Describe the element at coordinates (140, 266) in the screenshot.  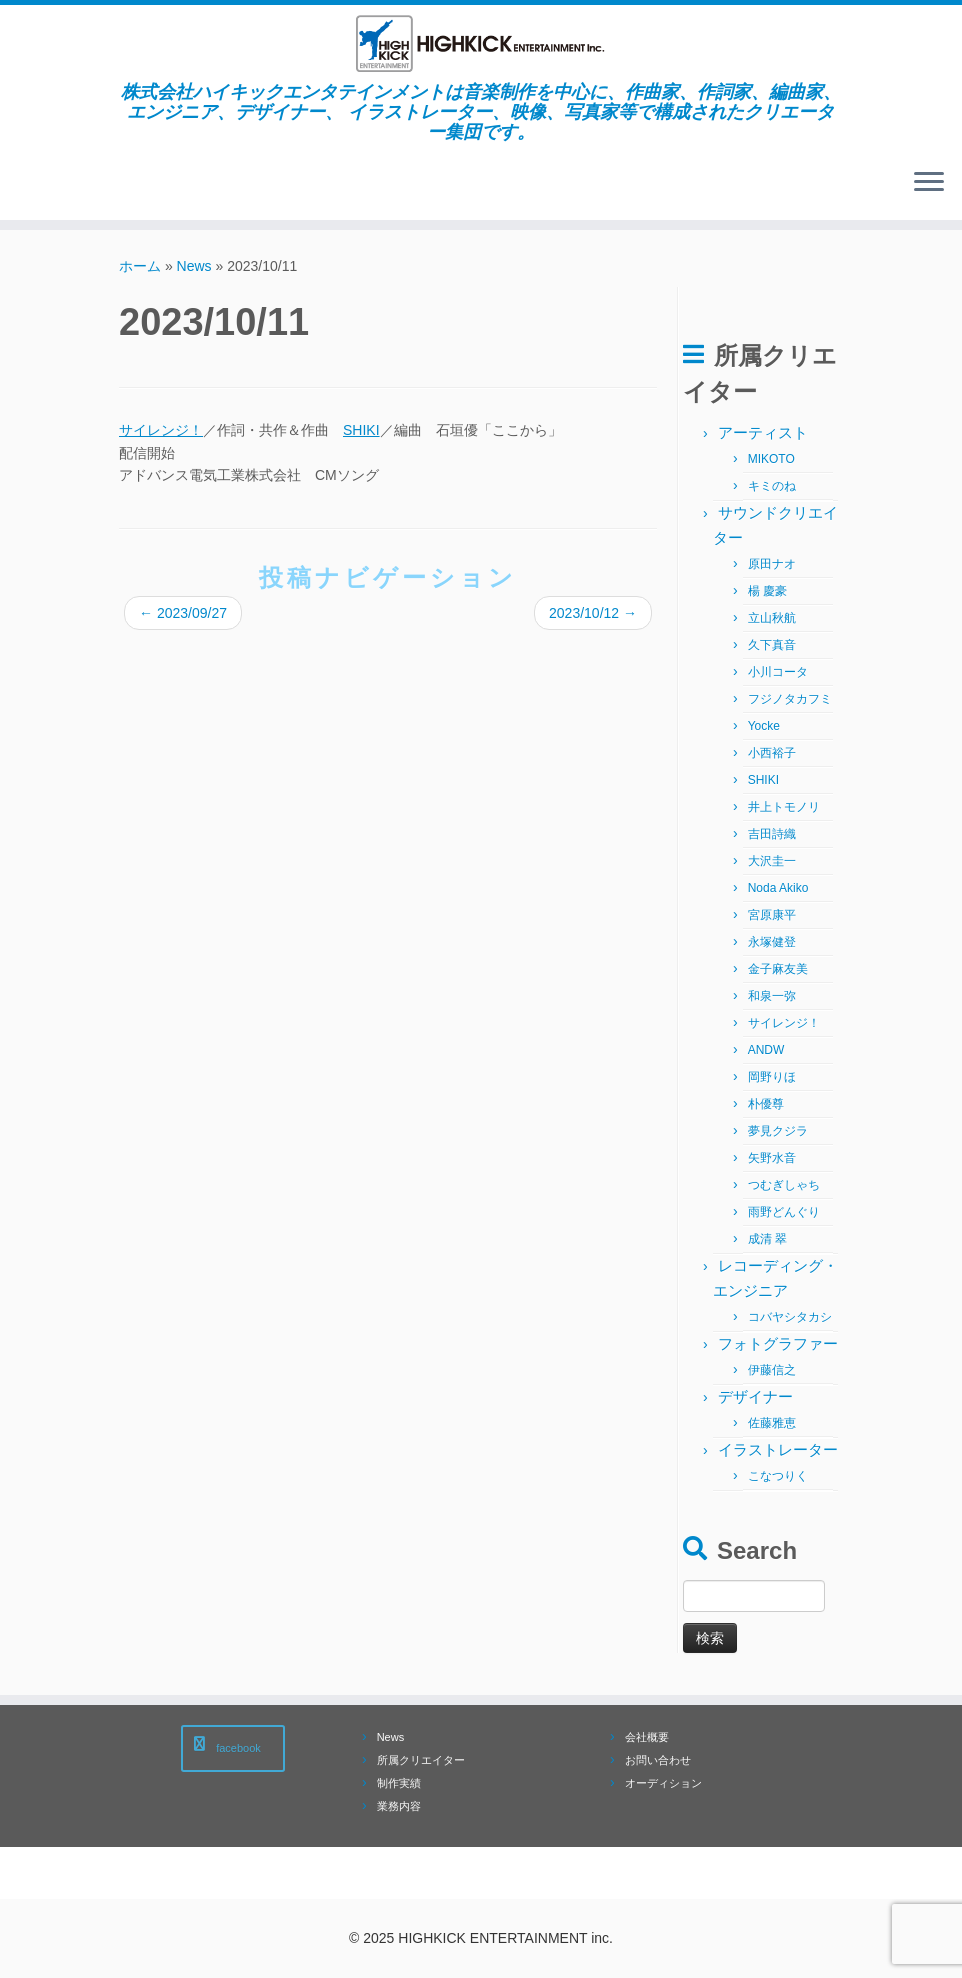
I see `ホーム` at that location.